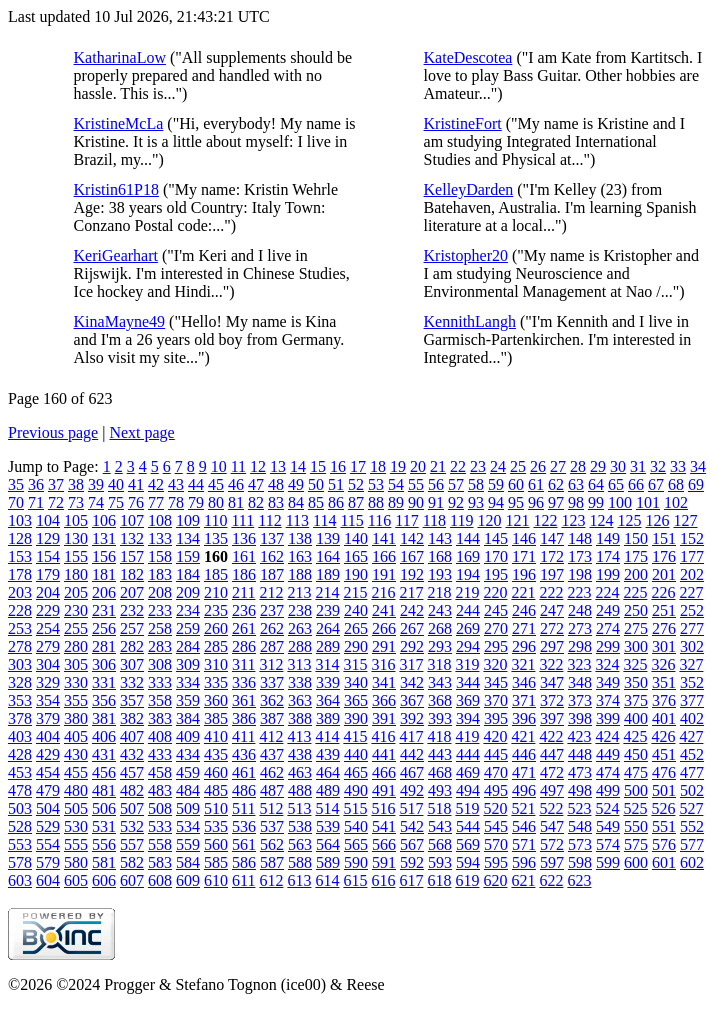  What do you see at coordinates (188, 826) in the screenshot?
I see `534` at bounding box center [188, 826].